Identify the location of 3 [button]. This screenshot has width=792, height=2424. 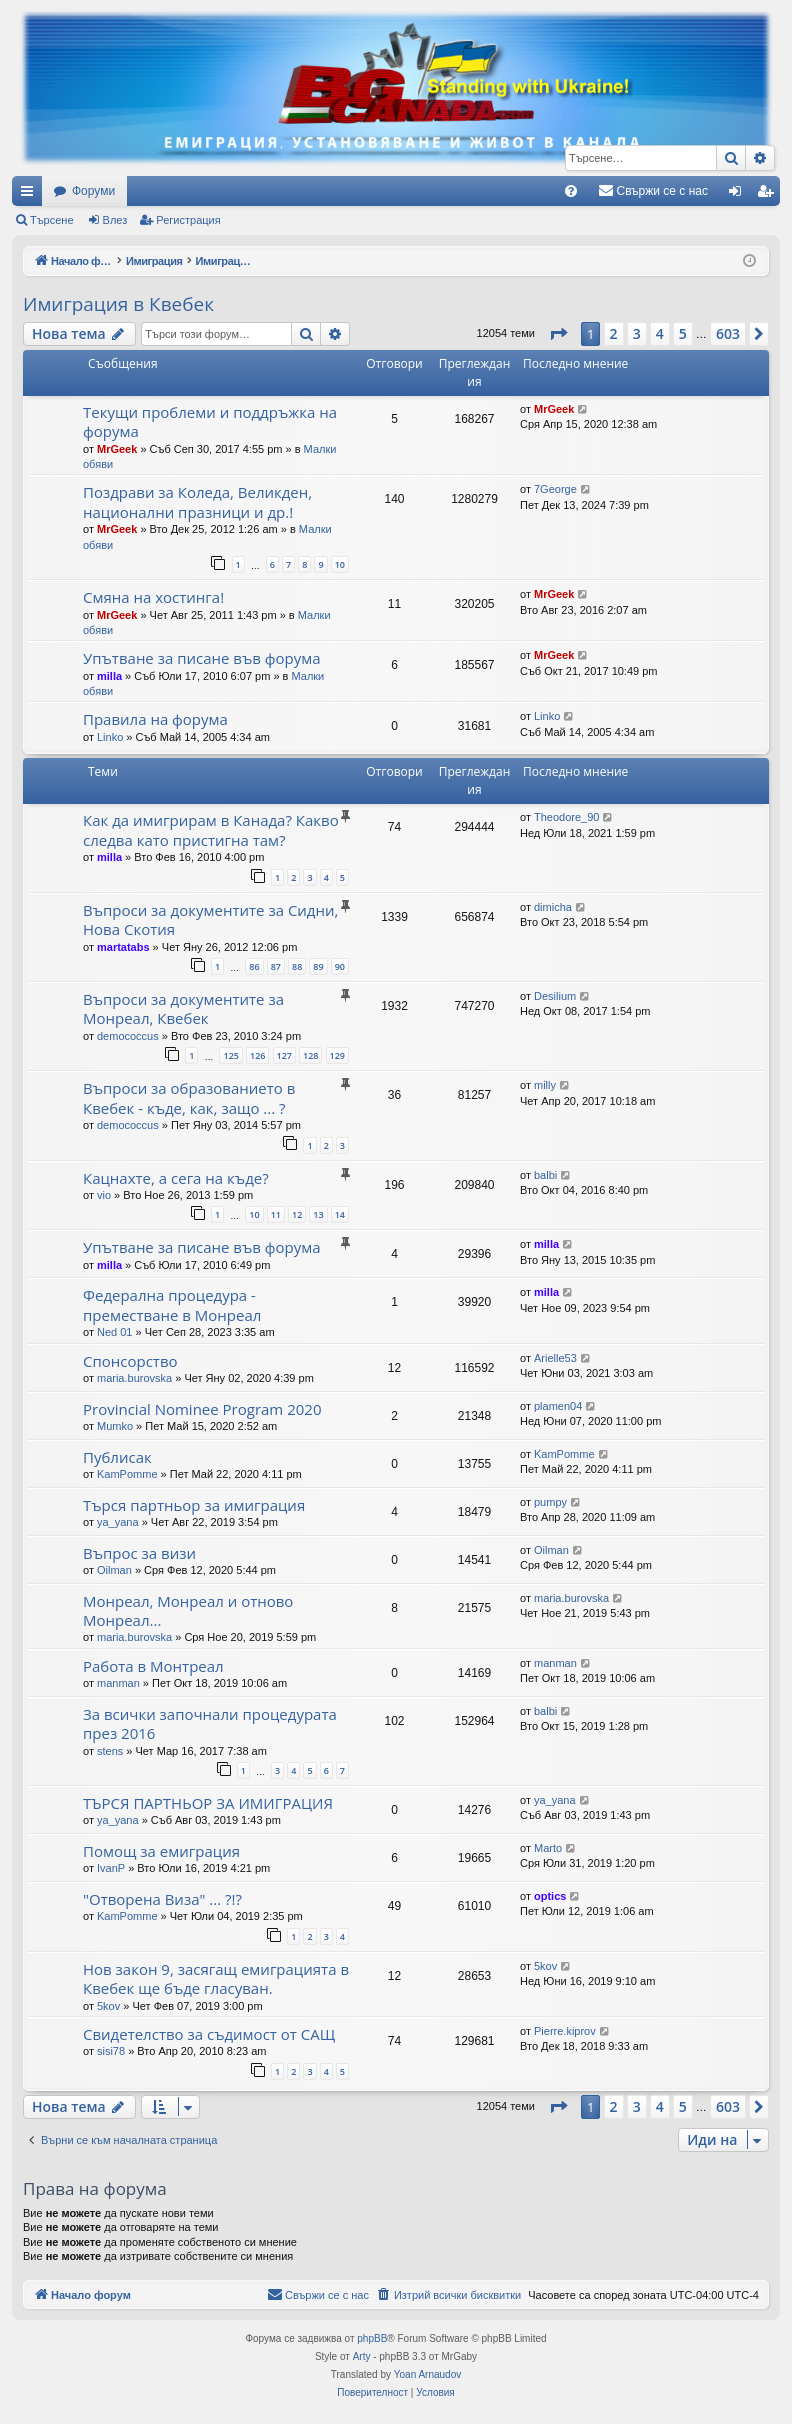
(637, 333).